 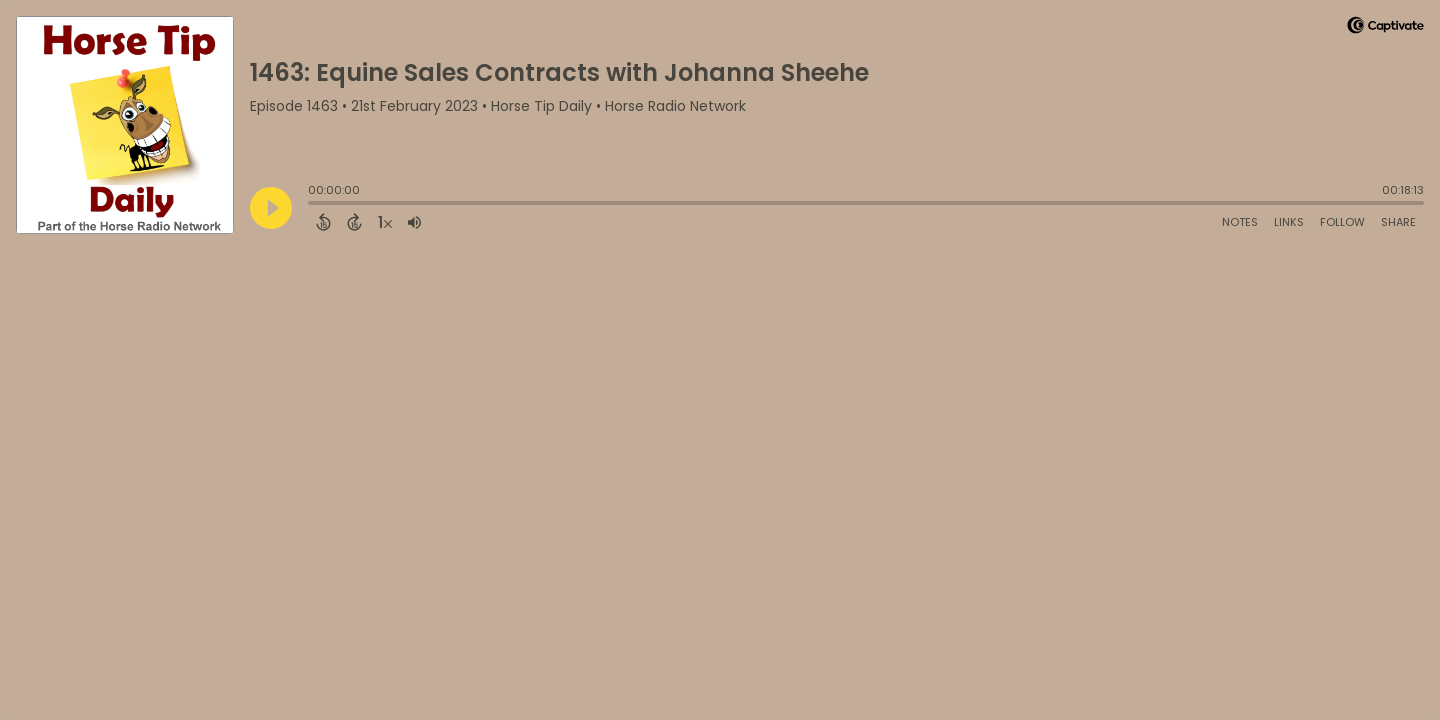 I want to click on [Back 15 Seconds], so click(x=323, y=222).